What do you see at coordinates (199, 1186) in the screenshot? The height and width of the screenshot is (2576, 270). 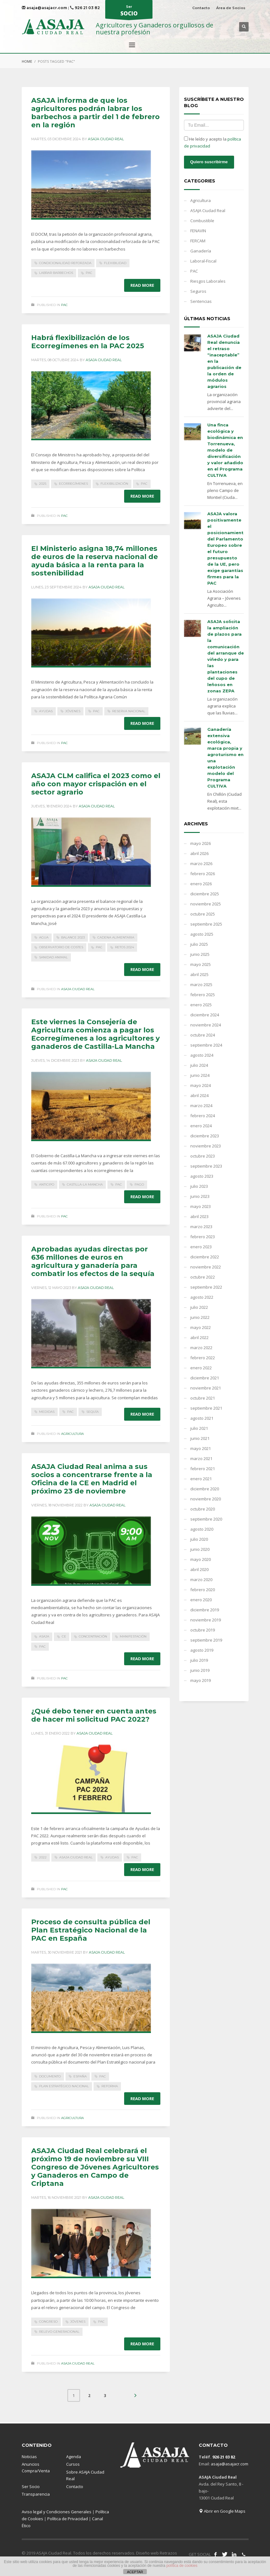 I see `julio 2023` at bounding box center [199, 1186].